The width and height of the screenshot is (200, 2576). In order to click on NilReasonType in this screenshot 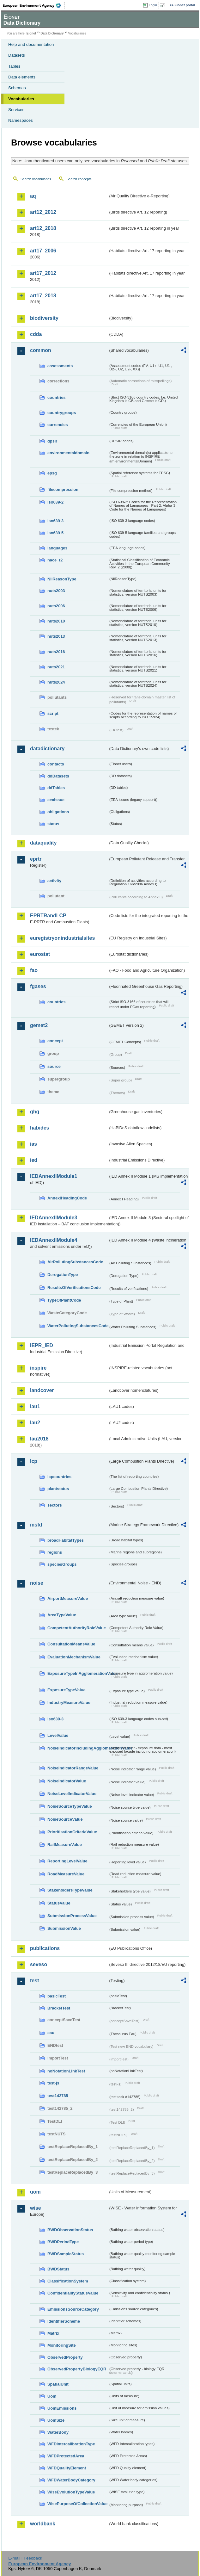, I will do `click(61, 579)`.